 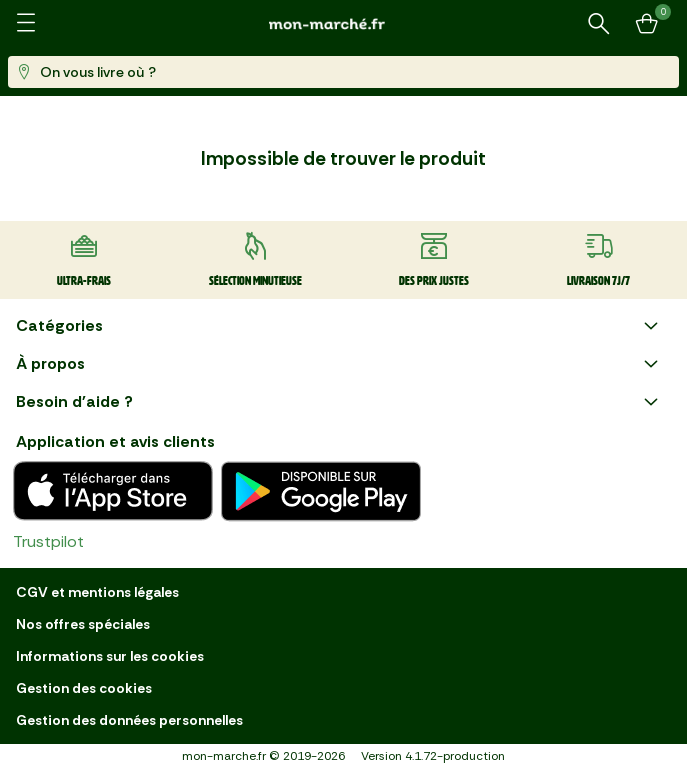 I want to click on Gestion des cookies, so click(x=84, y=688).